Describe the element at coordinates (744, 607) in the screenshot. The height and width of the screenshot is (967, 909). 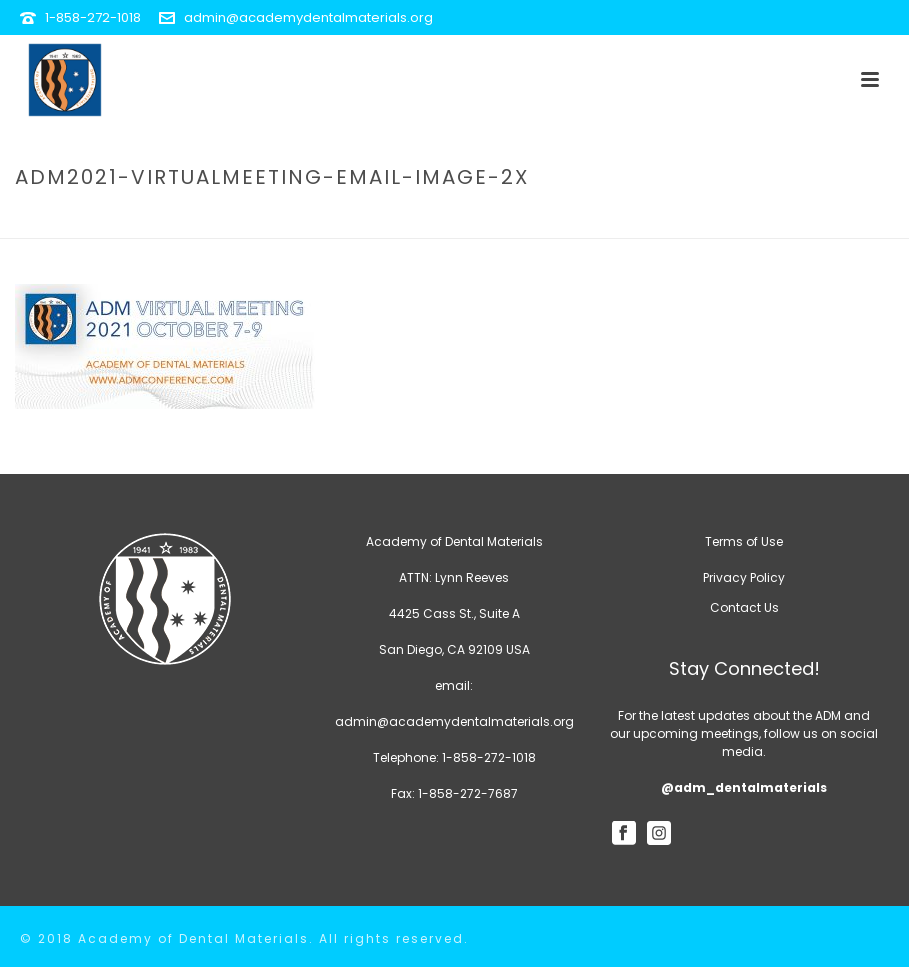
I see `Contact Us` at that location.